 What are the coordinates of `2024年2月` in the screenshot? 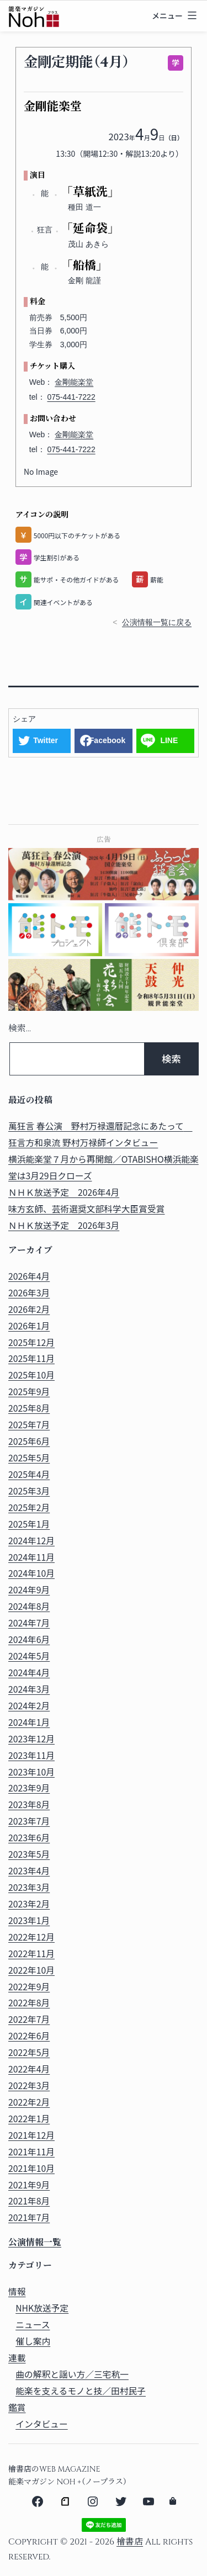 It's located at (29, 1705).